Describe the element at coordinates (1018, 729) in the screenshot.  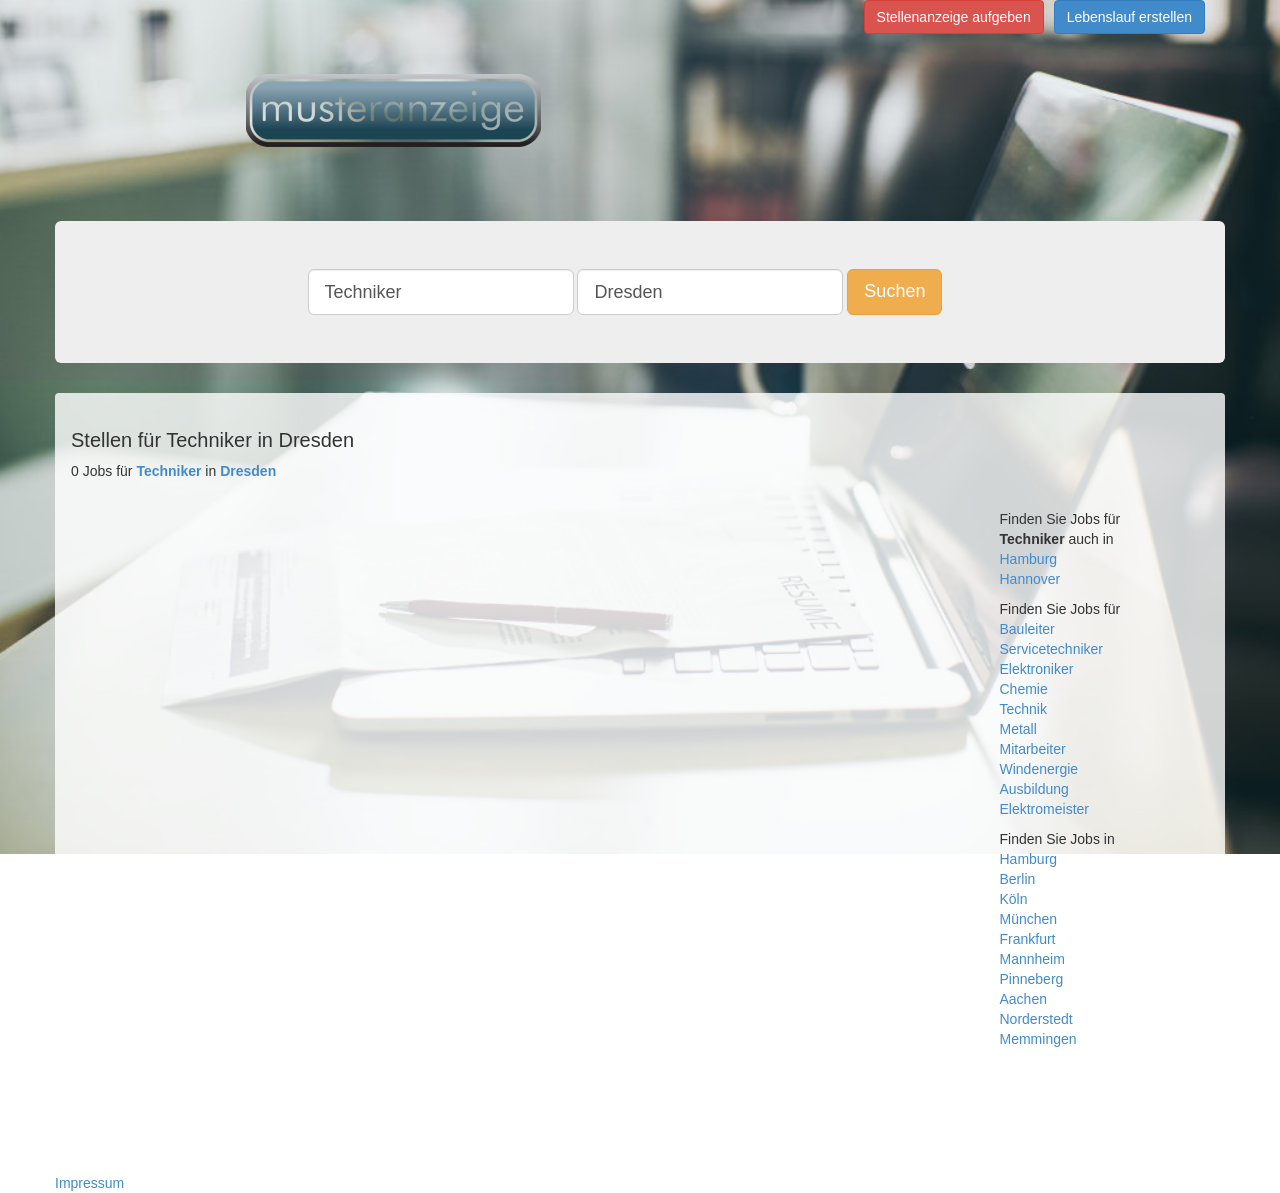
I see `Metall` at that location.